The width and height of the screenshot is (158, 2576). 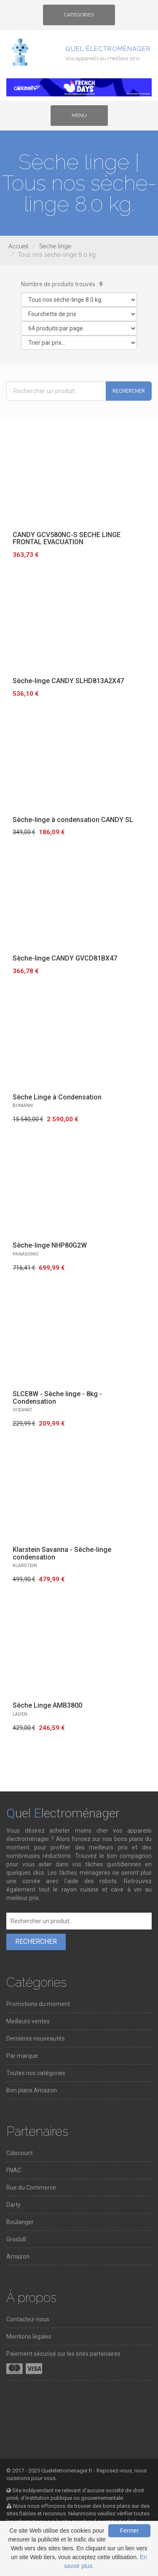 I want to click on Klarstein Savanna - Sèche-linge condensation, so click(x=62, y=1553).